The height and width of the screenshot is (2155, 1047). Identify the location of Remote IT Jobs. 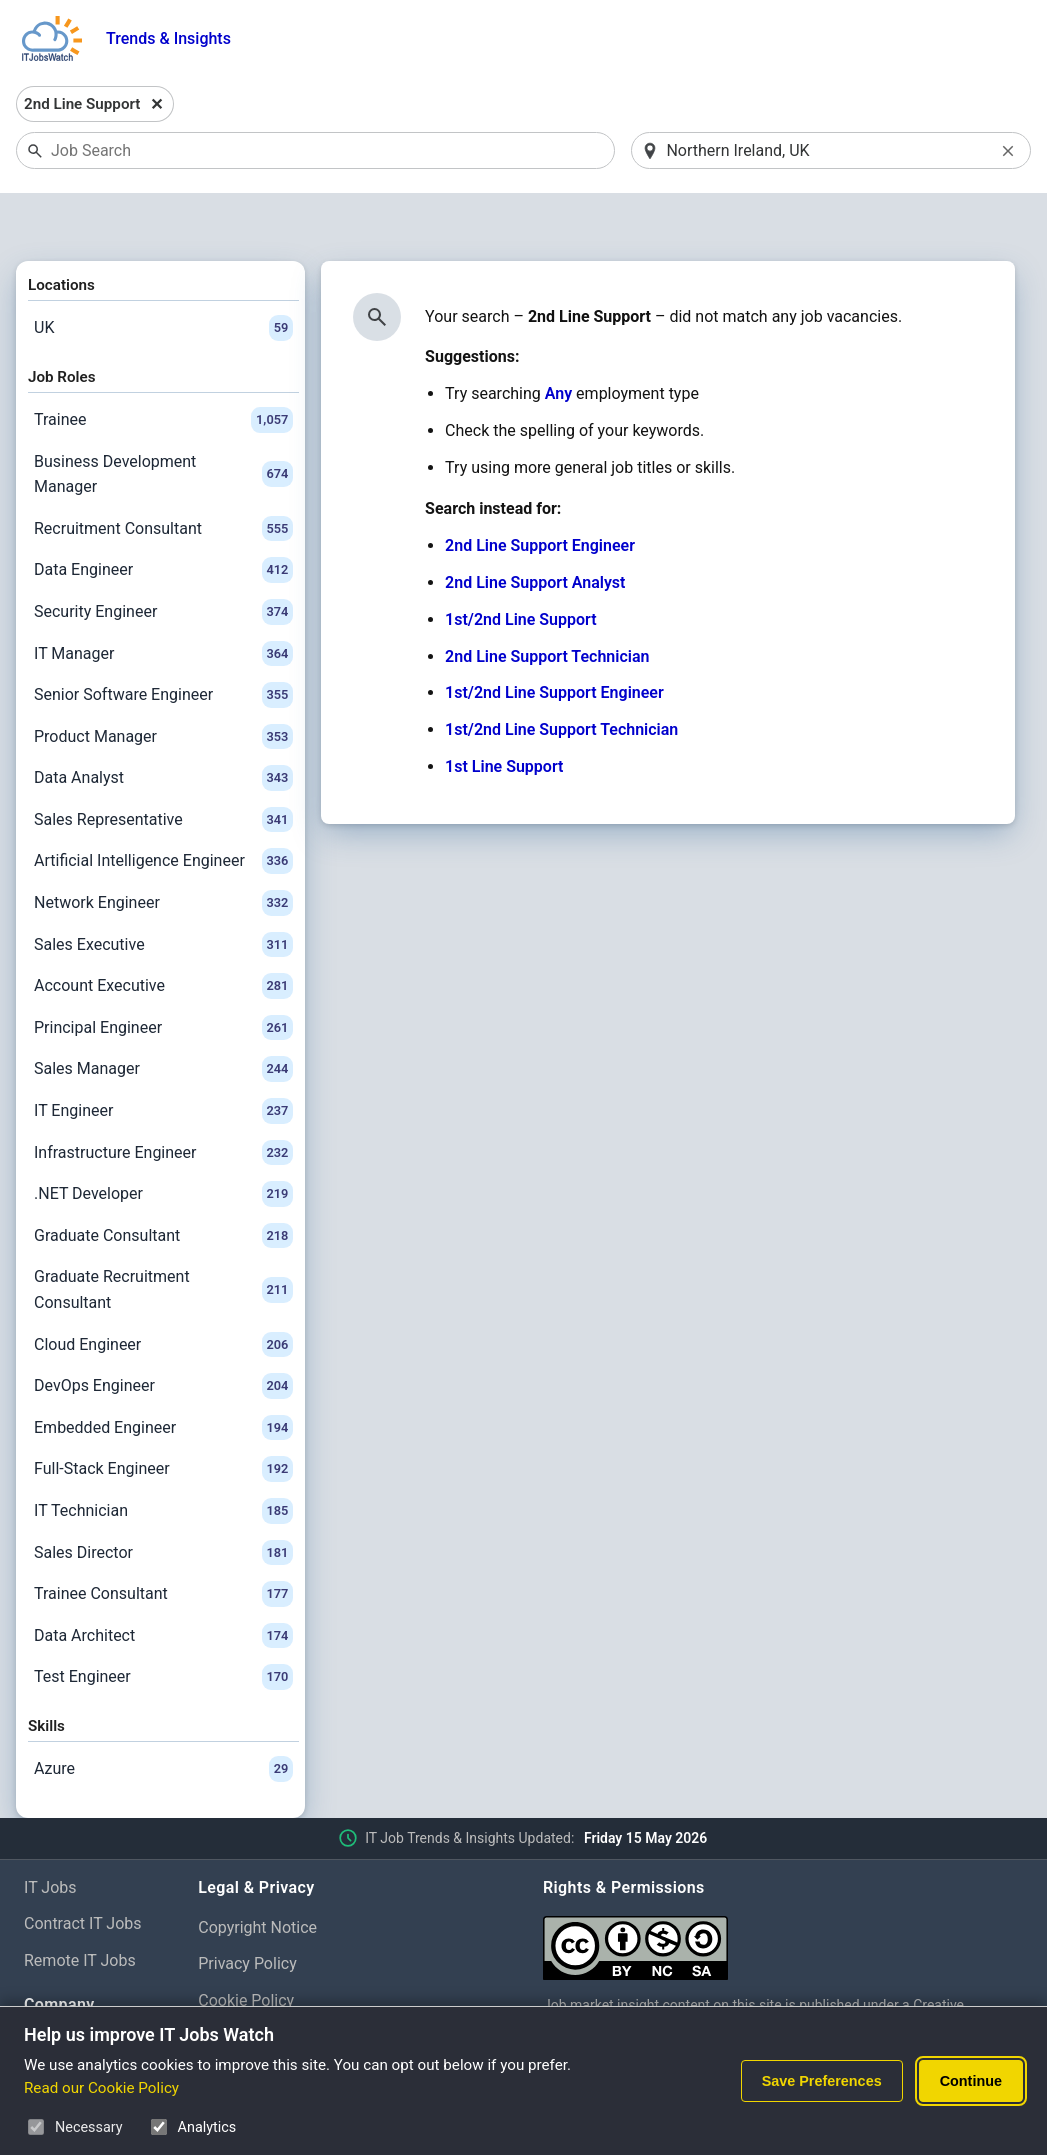
(80, 1909).